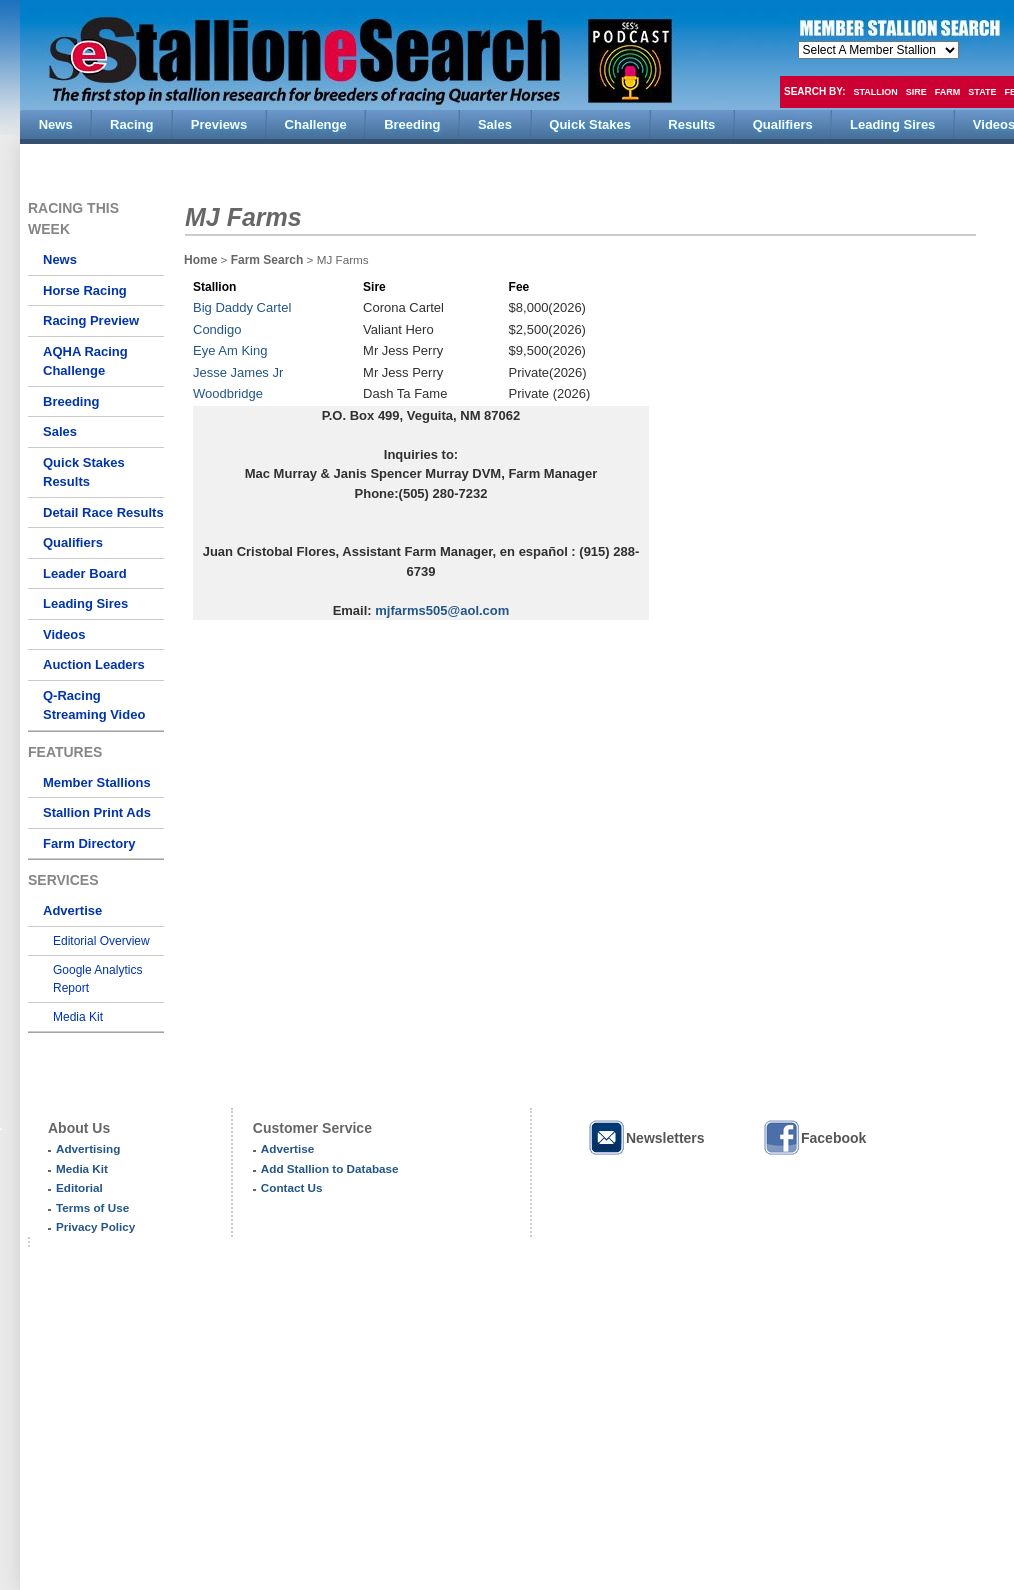 This screenshot has height=1590, width=1014. Describe the element at coordinates (292, 1187) in the screenshot. I see `Contact Us` at that location.